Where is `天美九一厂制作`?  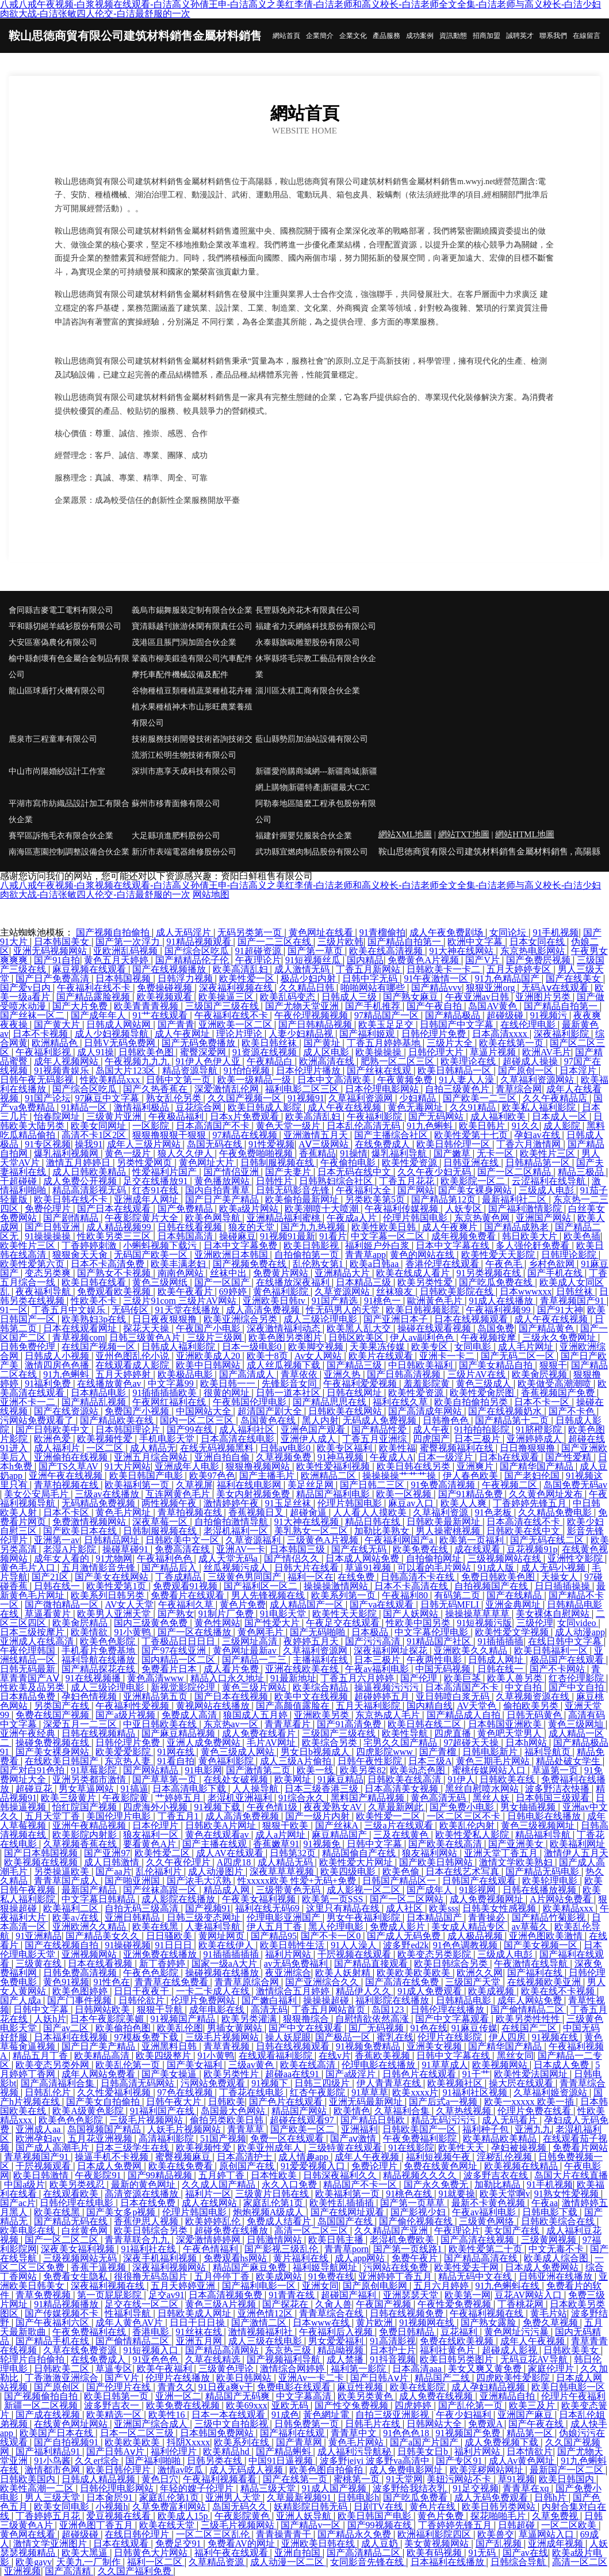 天美九一厂制作 is located at coordinates (89, 2562).